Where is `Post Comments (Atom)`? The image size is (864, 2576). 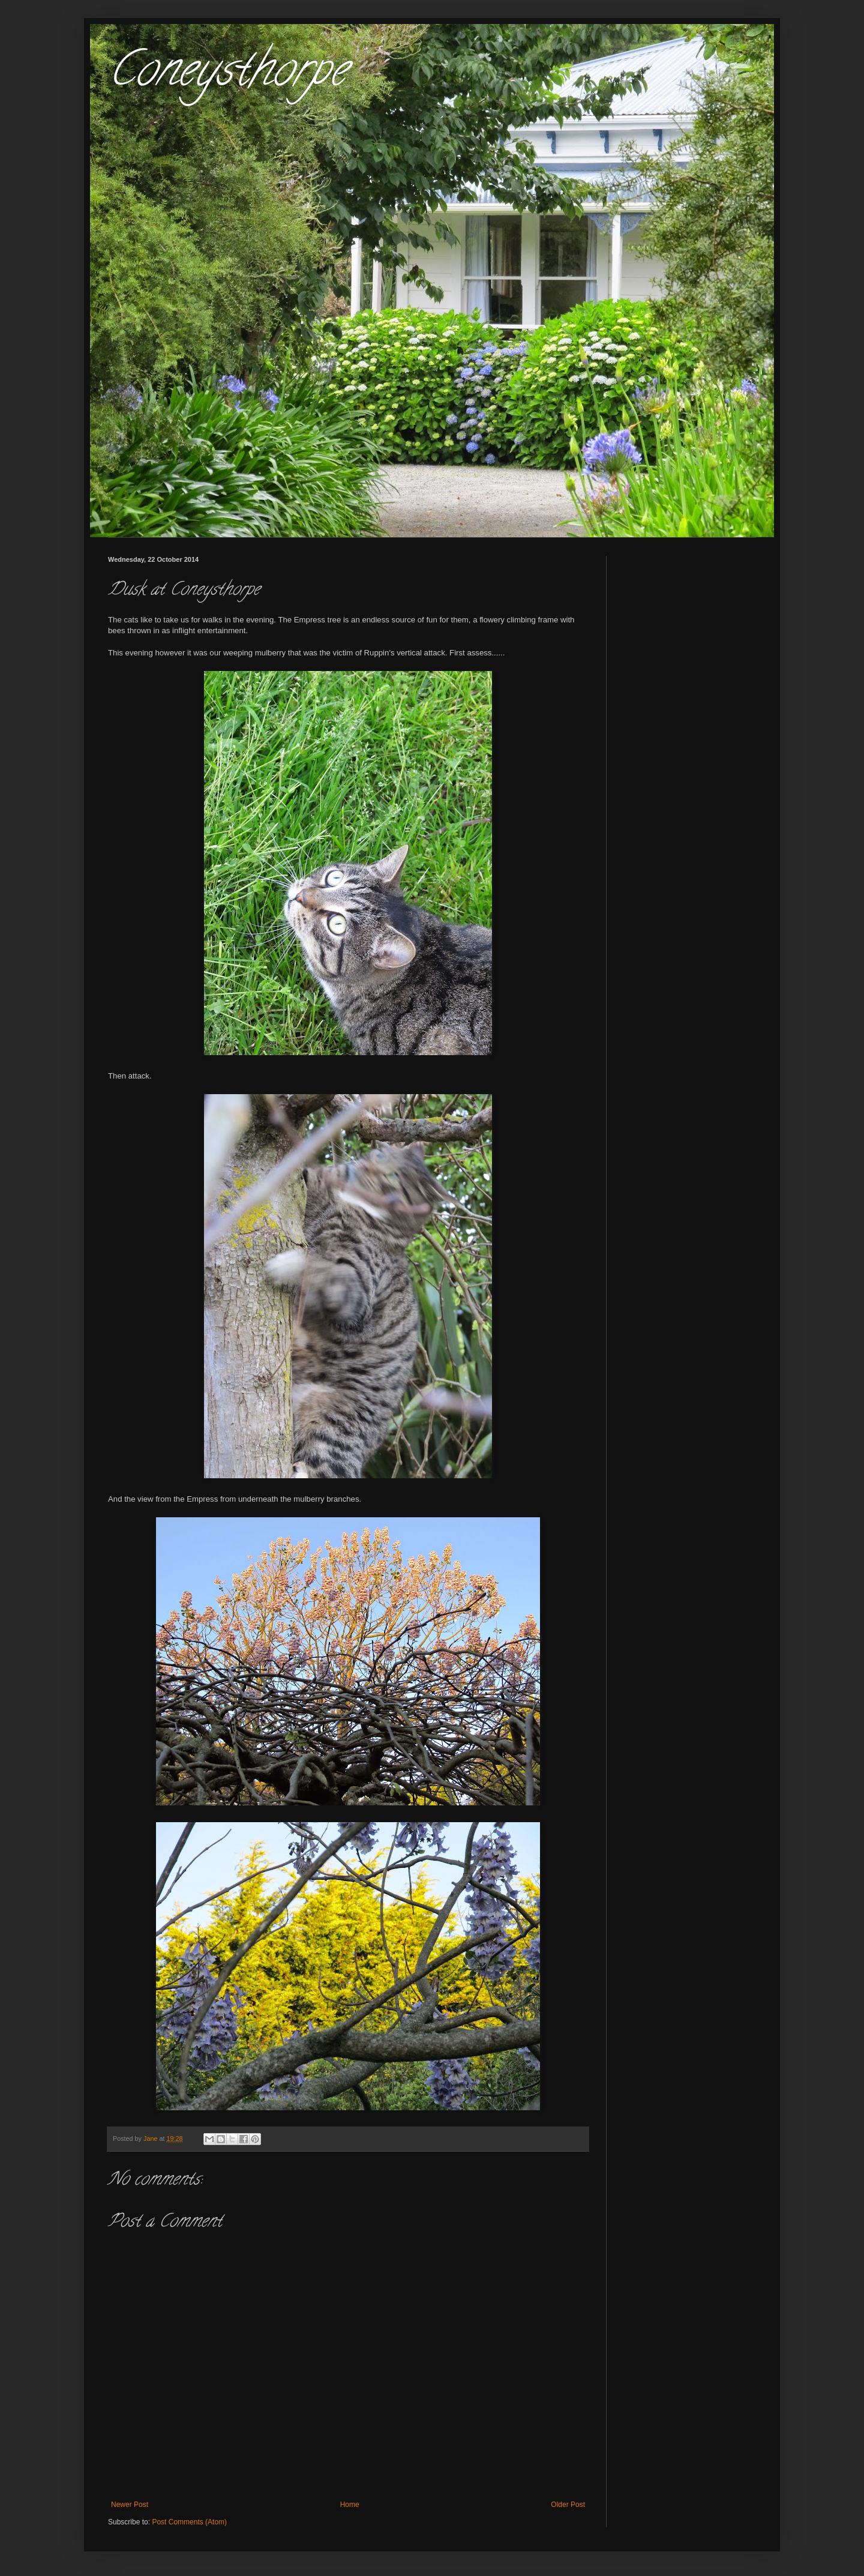 Post Comments (Atom) is located at coordinates (189, 2522).